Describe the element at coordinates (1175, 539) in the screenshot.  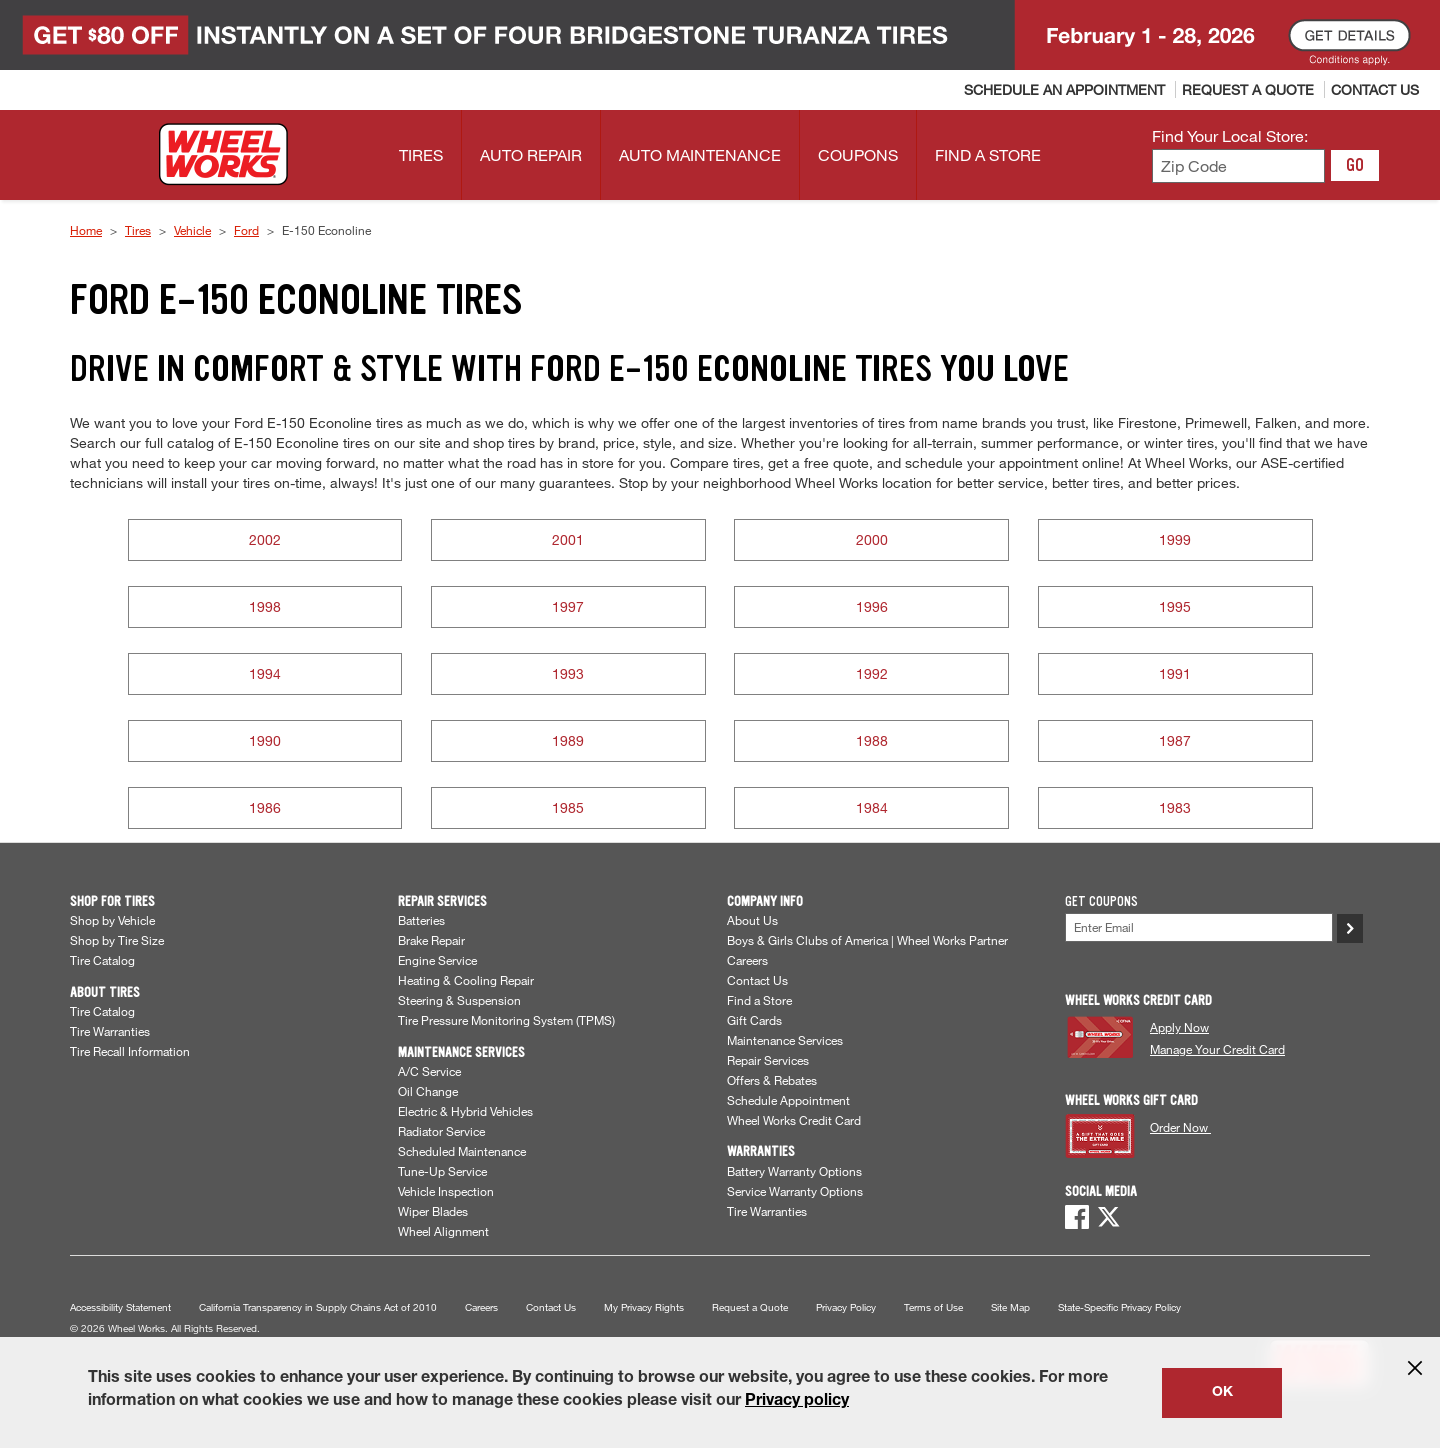
I see `1999` at that location.